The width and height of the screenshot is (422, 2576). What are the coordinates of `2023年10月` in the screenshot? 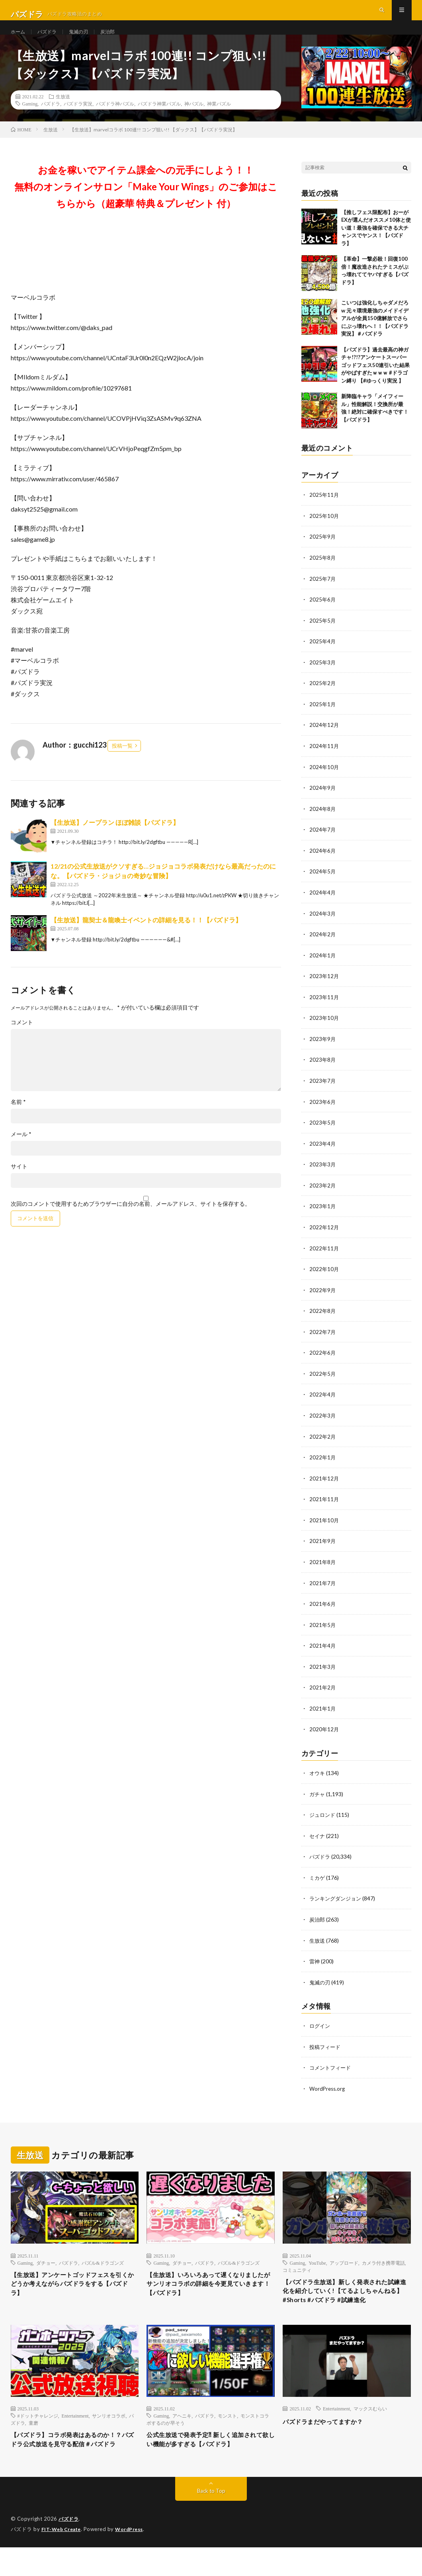 It's located at (324, 1029).